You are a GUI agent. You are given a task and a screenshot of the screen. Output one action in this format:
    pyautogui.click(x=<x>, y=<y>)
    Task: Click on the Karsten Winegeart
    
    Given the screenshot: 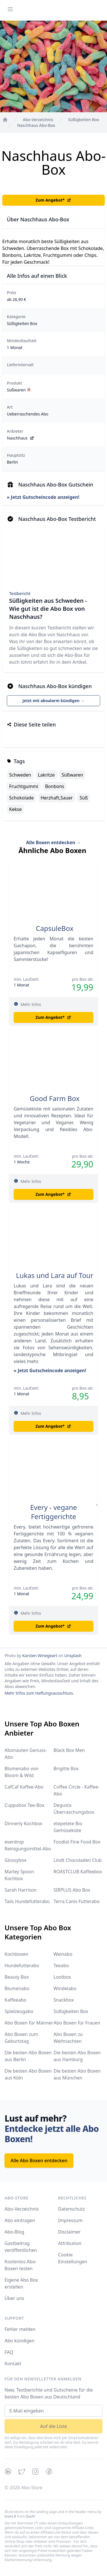 What is the action you would take?
    pyautogui.click(x=39, y=1655)
    